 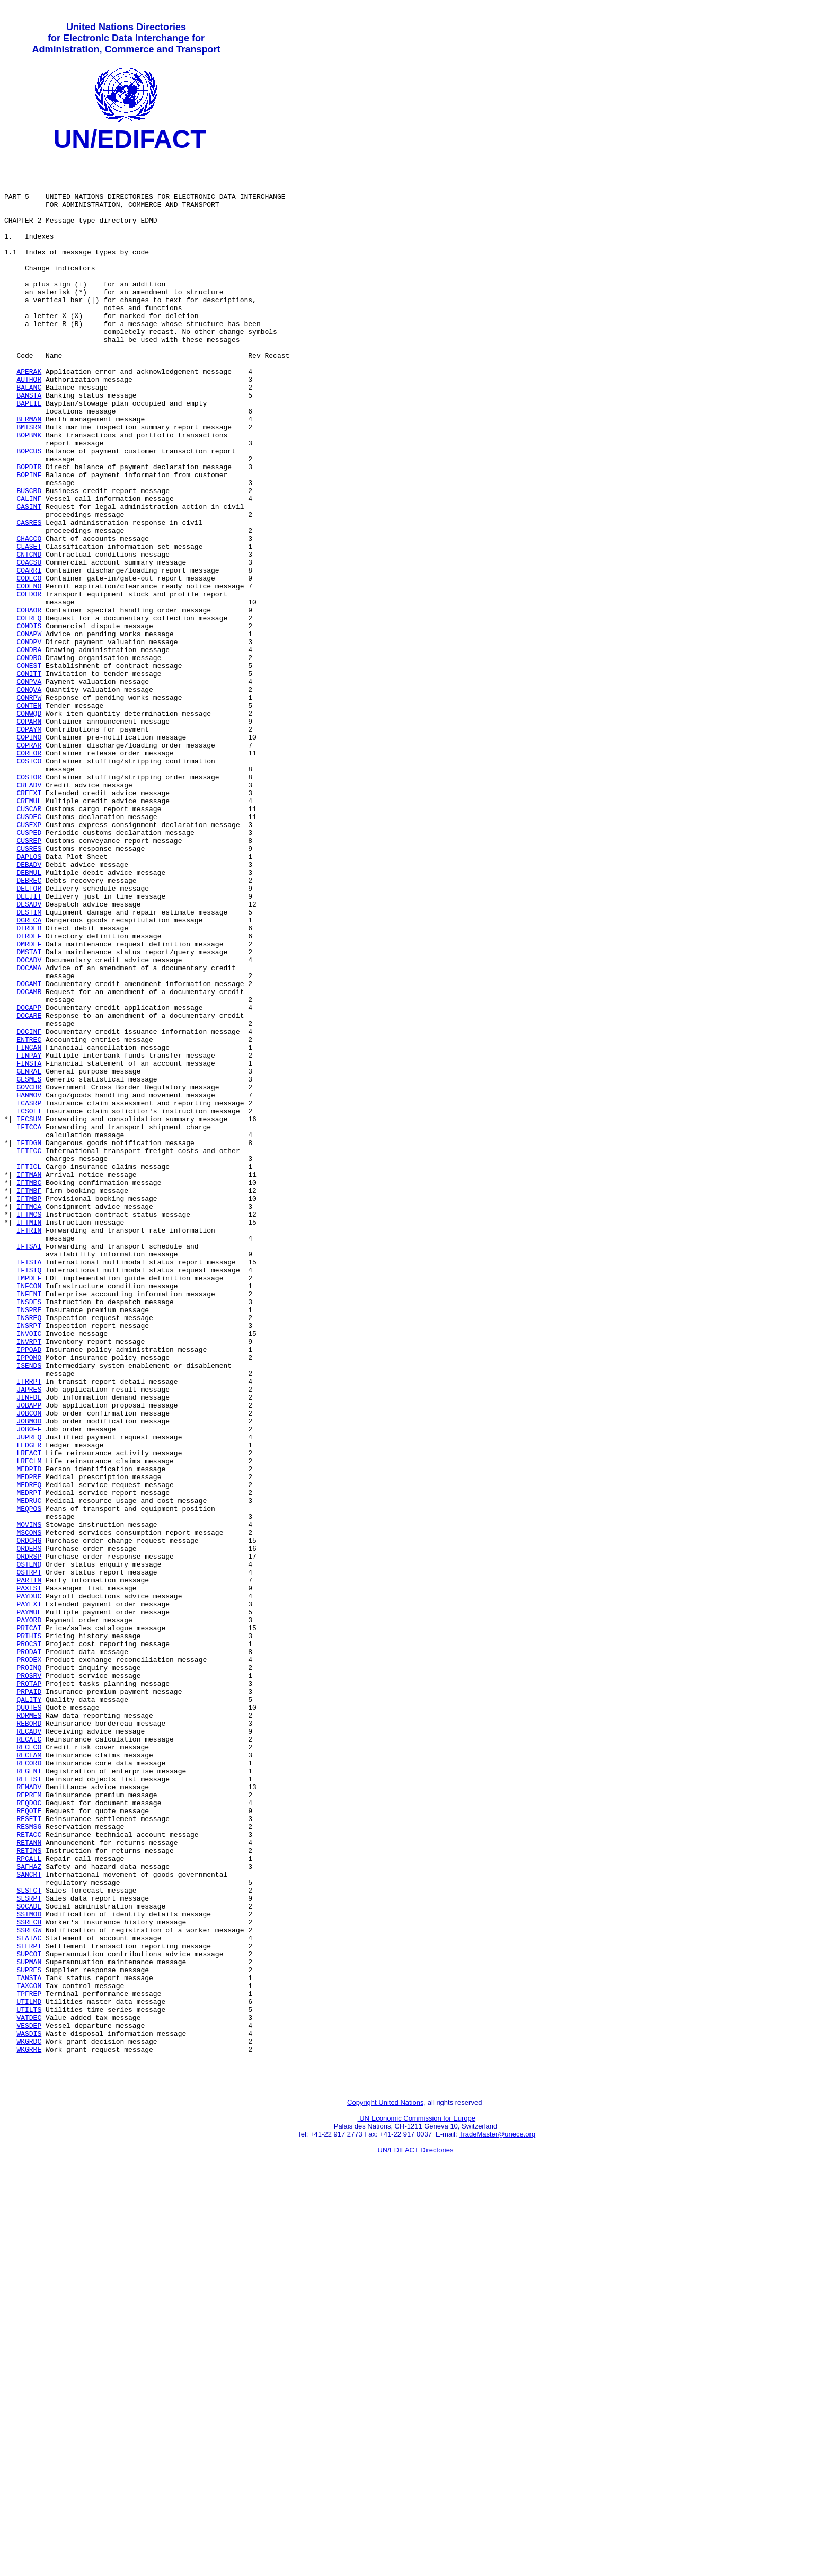 What do you see at coordinates (28, 1219) in the screenshot?
I see `ENTREC` at bounding box center [28, 1219].